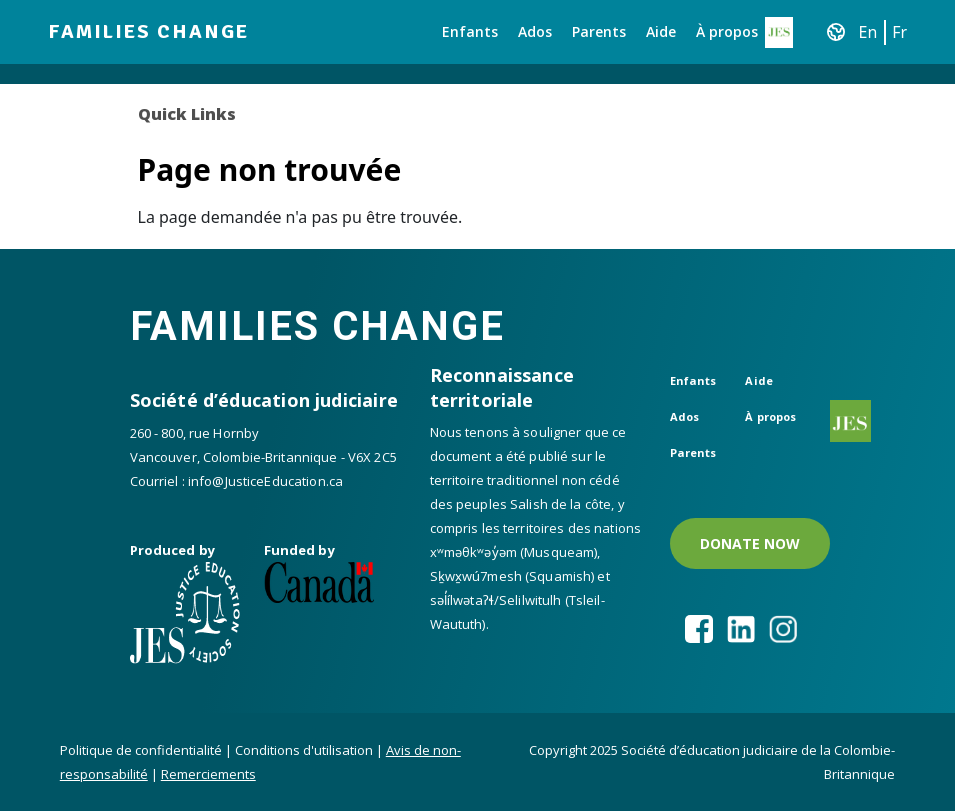 The width and height of the screenshot is (955, 811). Describe the element at coordinates (661, 31) in the screenshot. I see `Aide` at that location.